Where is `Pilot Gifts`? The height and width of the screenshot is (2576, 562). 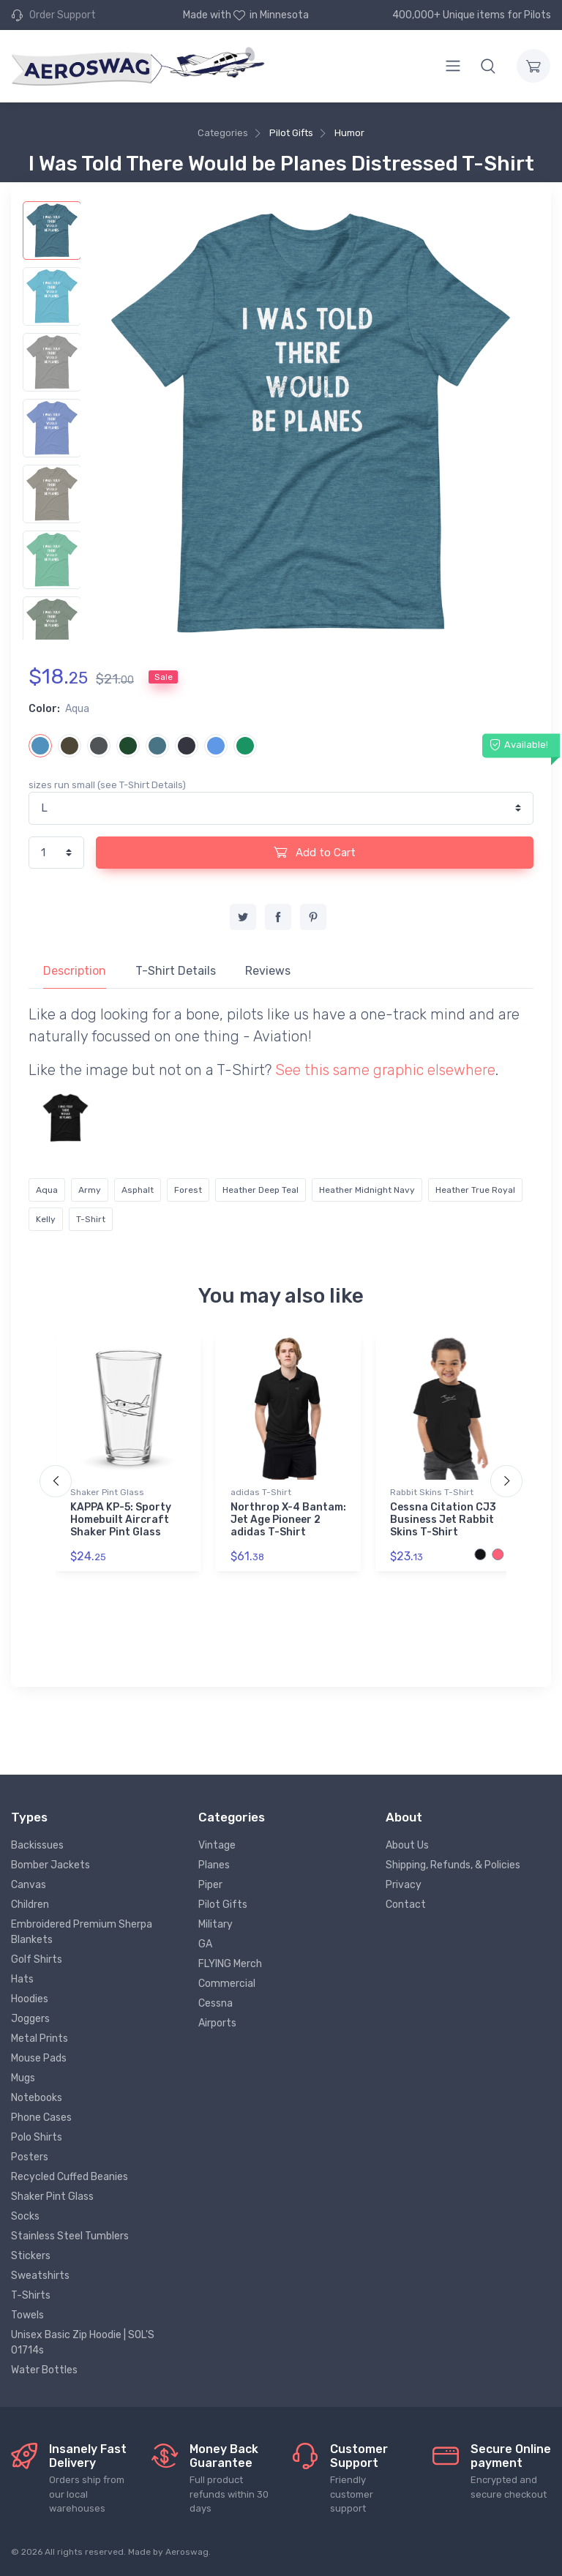
Pilot Gifts is located at coordinates (291, 132).